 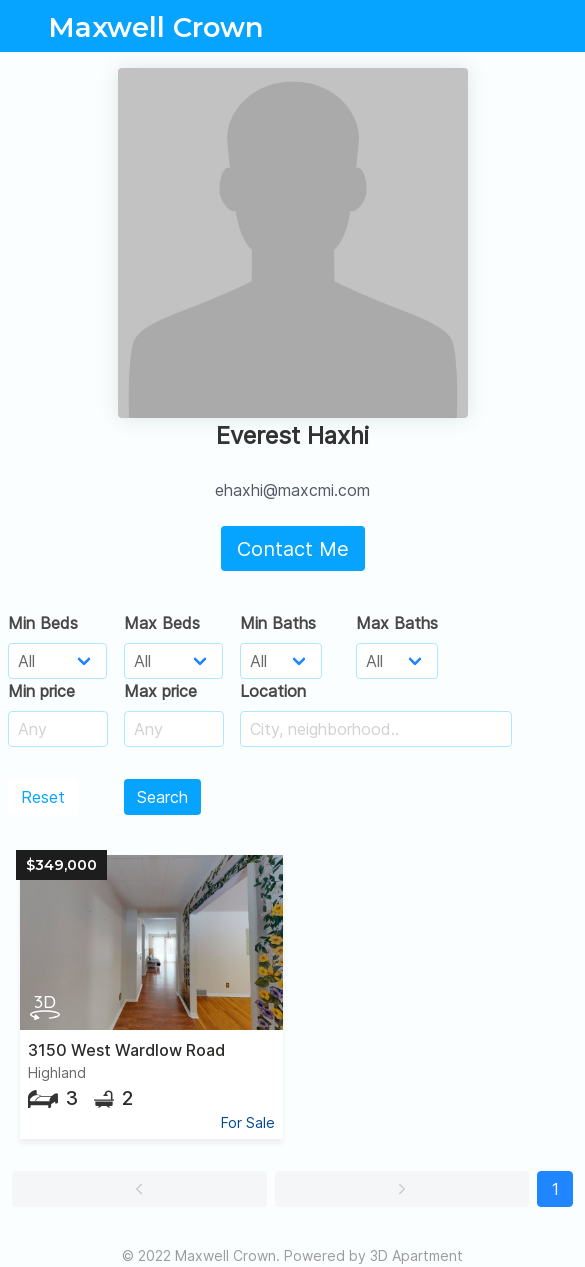 I want to click on Max price, so click(x=160, y=691).